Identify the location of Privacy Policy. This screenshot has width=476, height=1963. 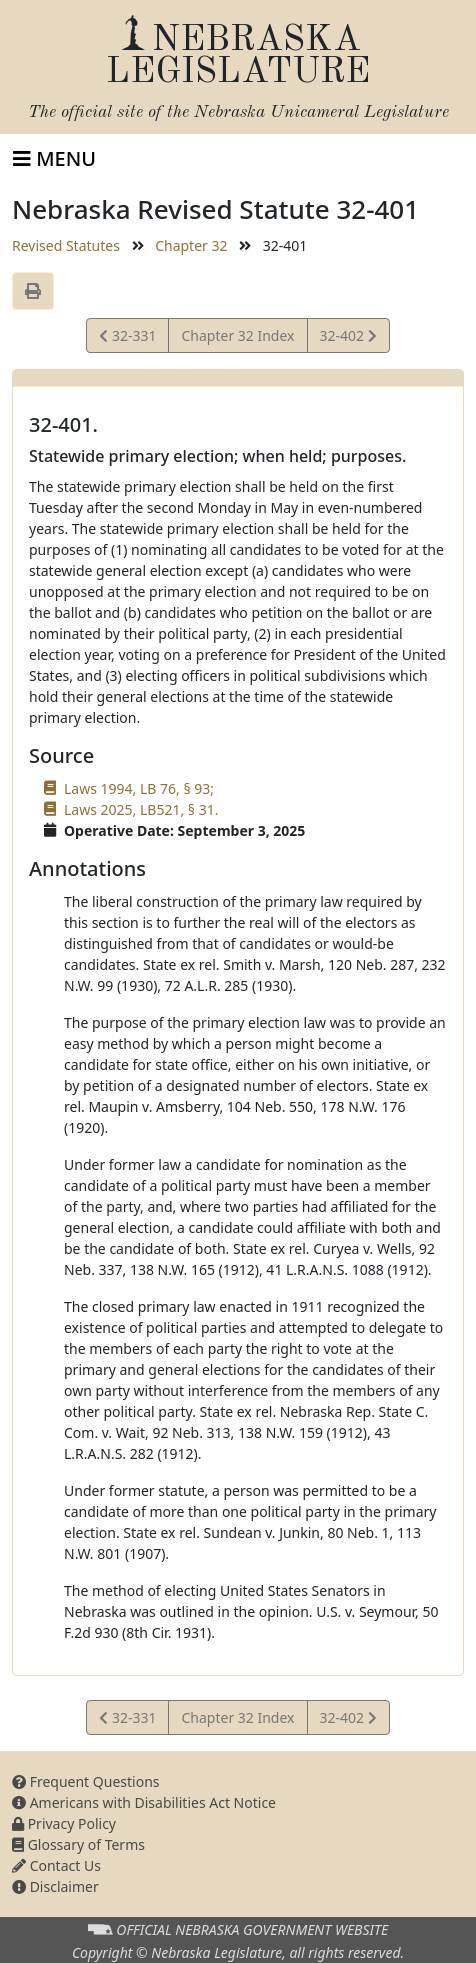
(64, 1823).